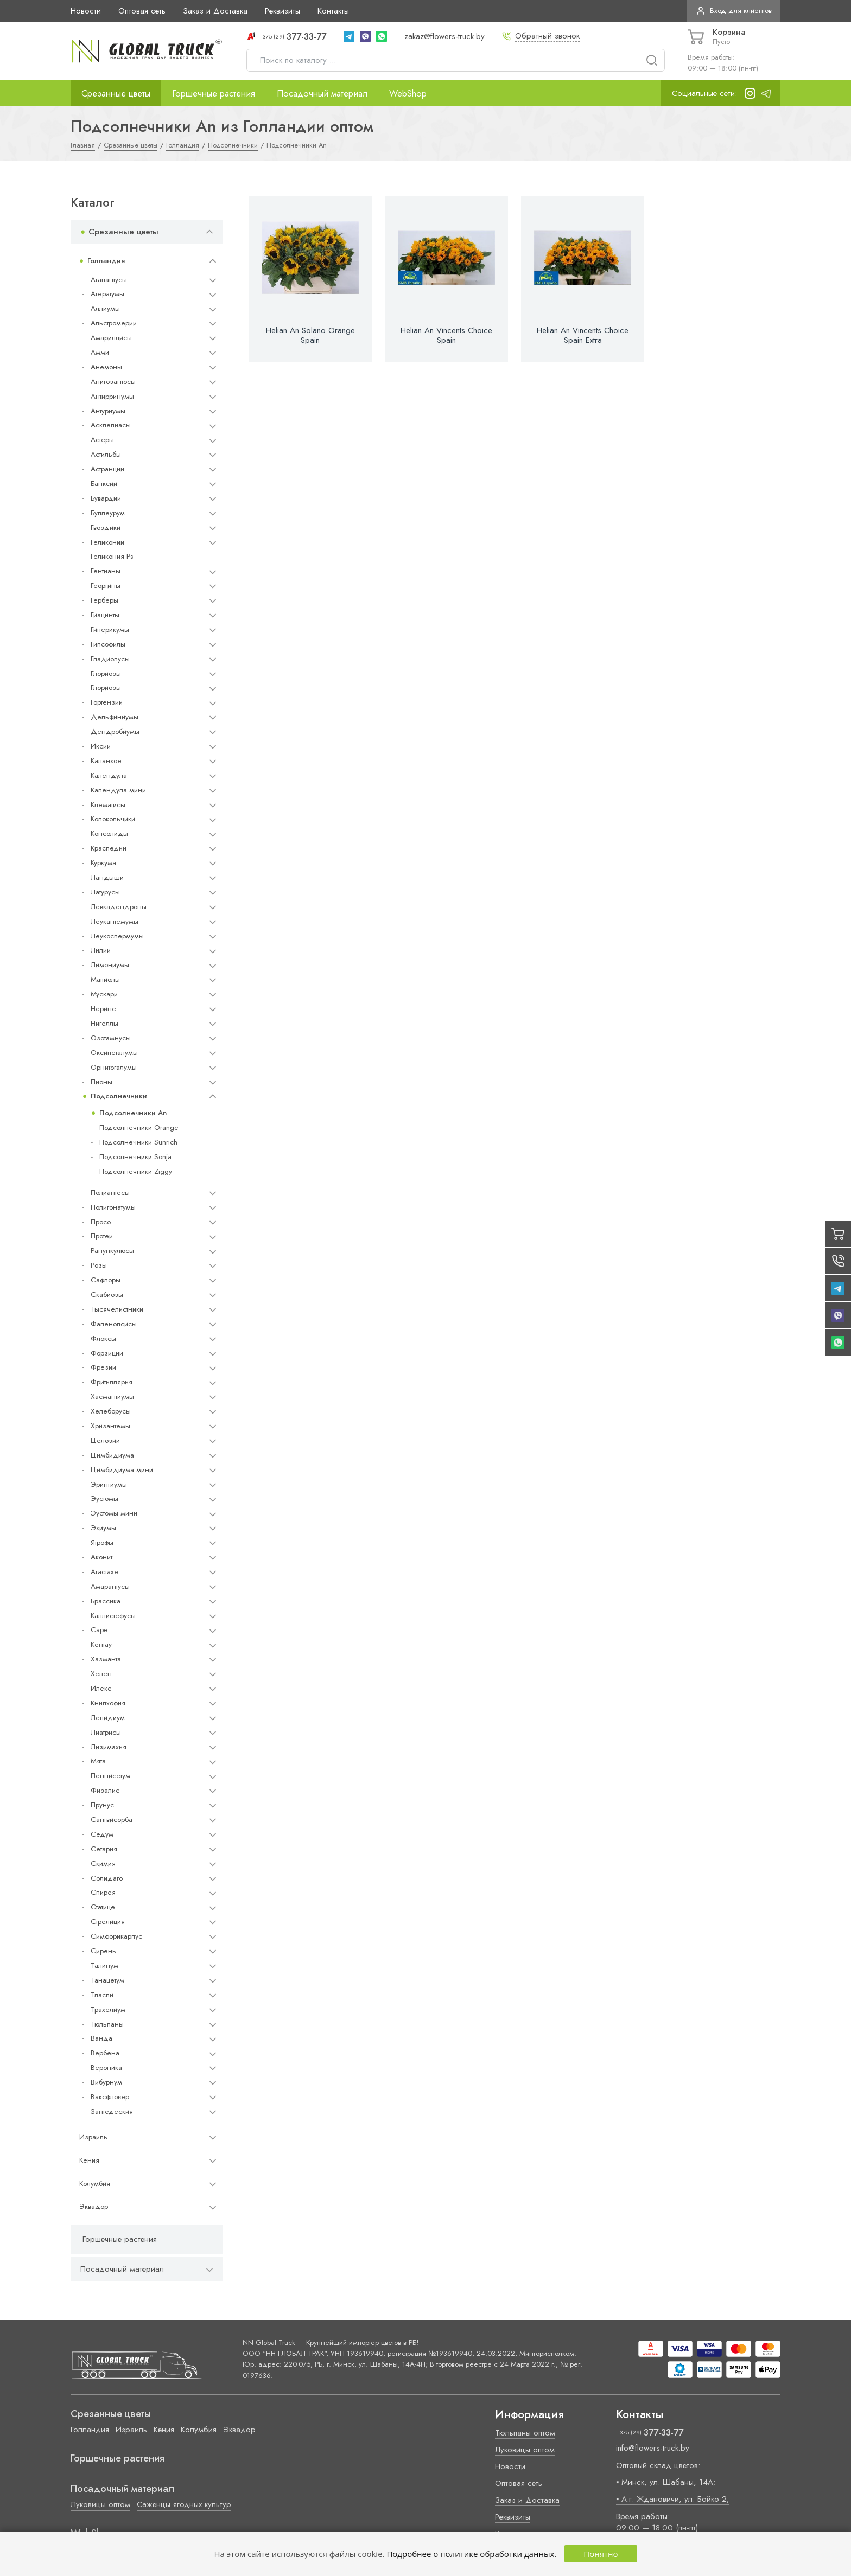  Describe the element at coordinates (102, 1236) in the screenshot. I see `Протеи` at that location.